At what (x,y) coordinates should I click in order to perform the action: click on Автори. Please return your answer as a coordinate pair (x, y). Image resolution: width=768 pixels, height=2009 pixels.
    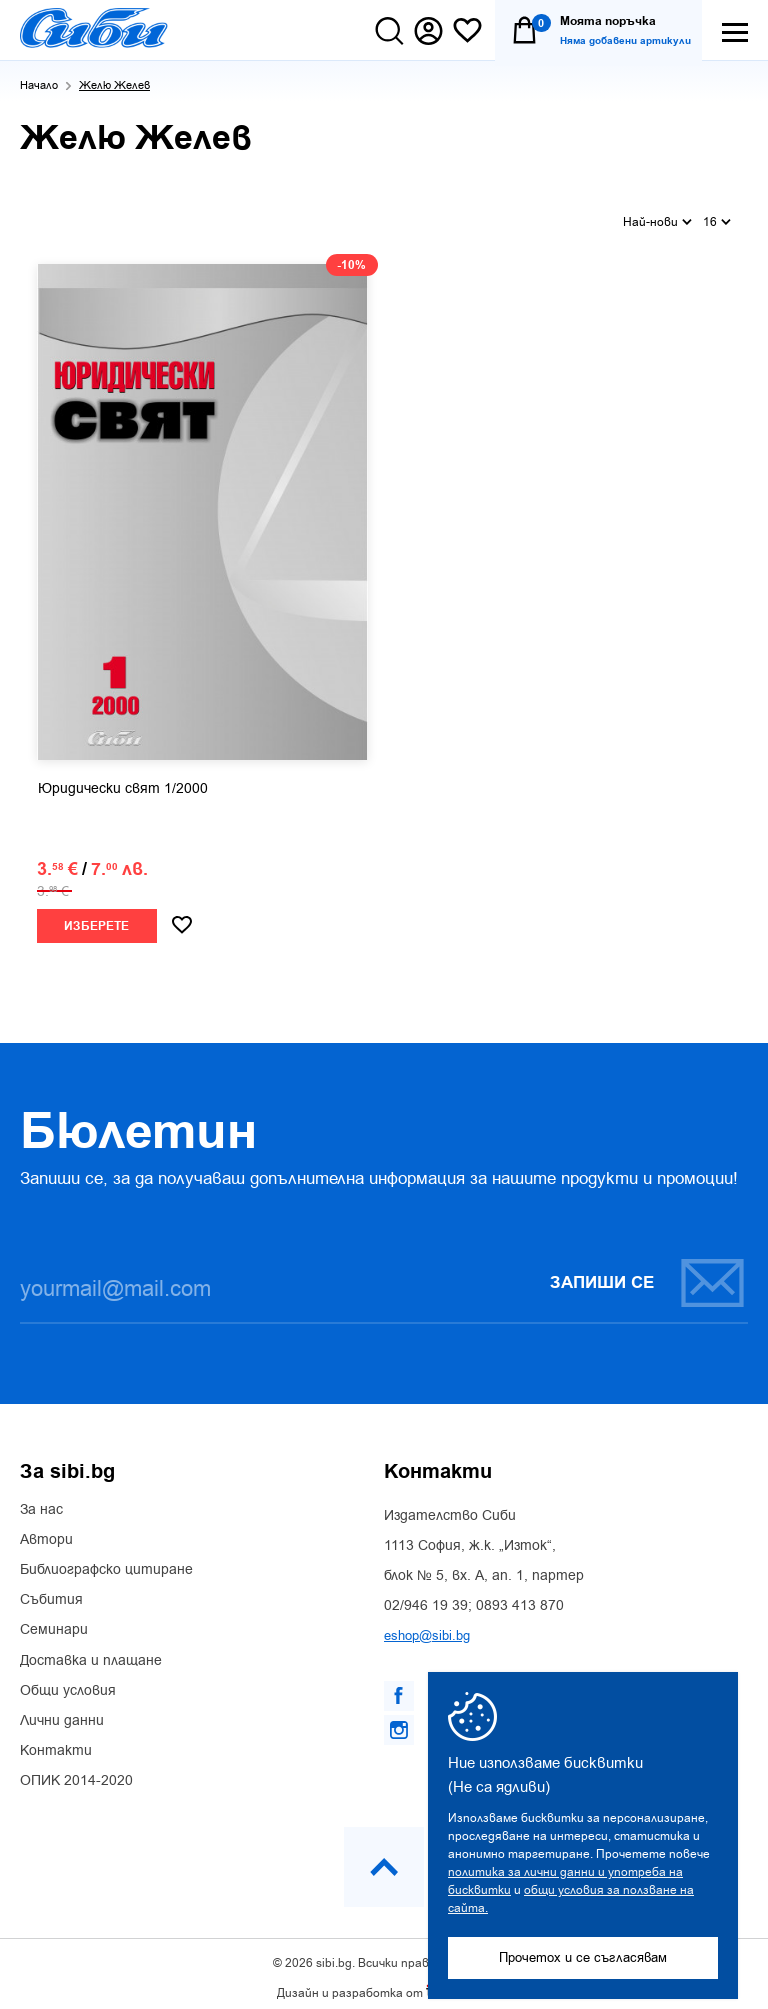
    Looking at the image, I should click on (46, 1532).